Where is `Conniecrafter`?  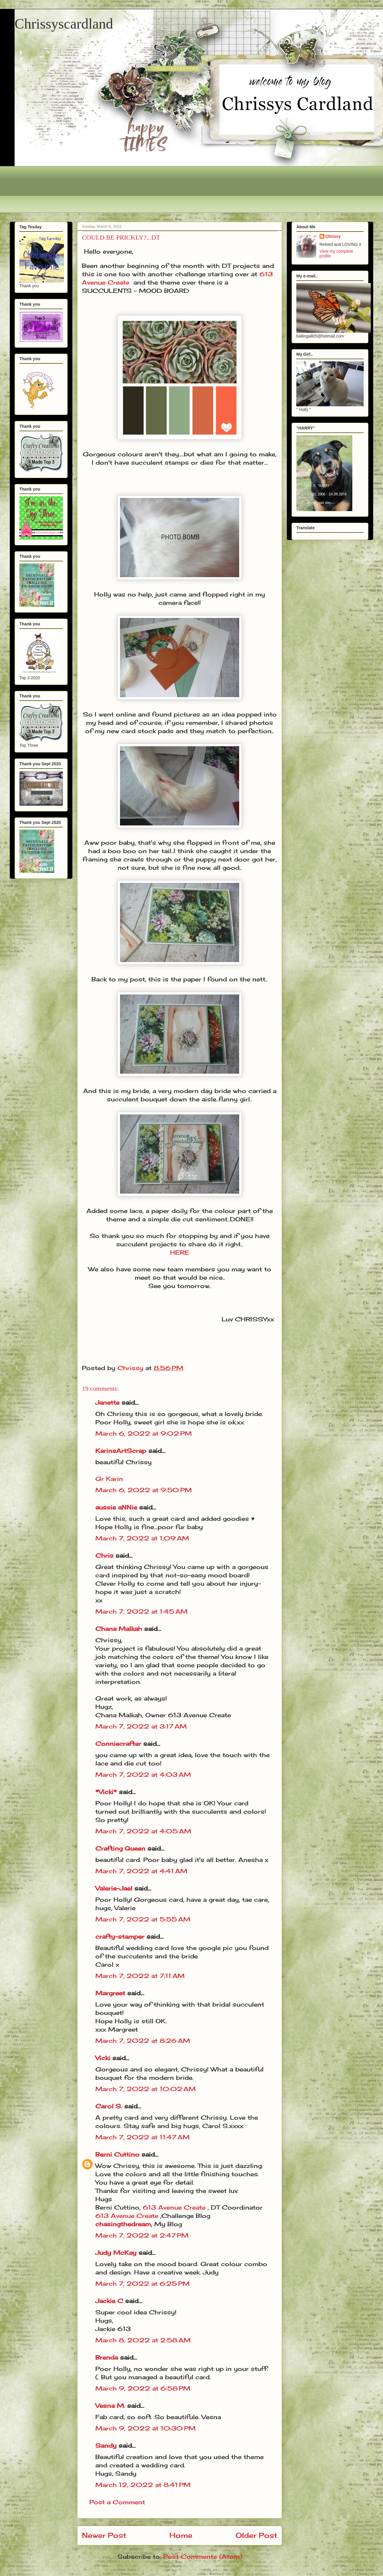 Conniecrafter is located at coordinates (118, 1743).